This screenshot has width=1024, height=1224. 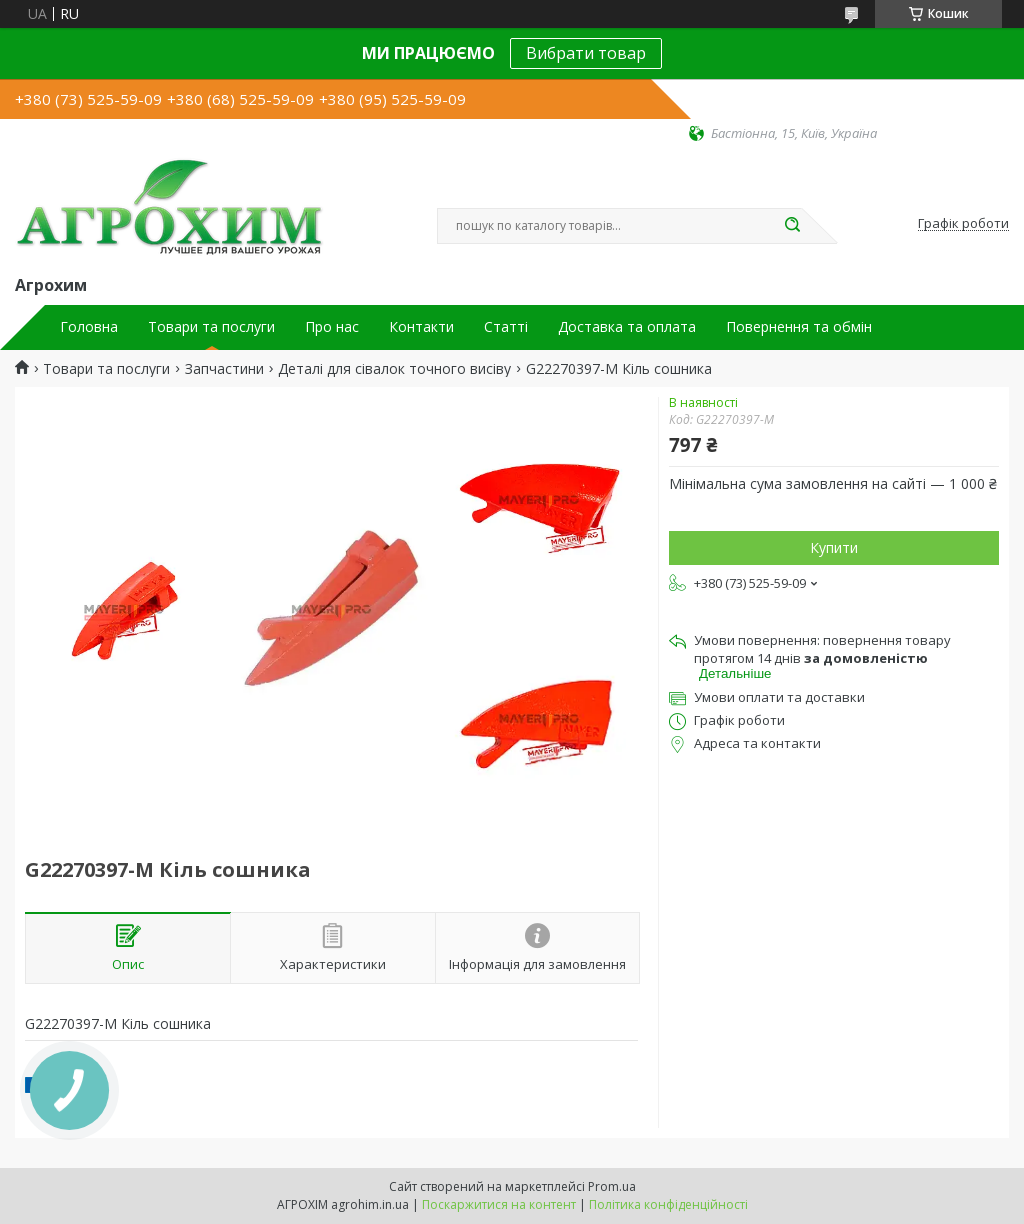 What do you see at coordinates (834, 547) in the screenshot?
I see `Купити` at bounding box center [834, 547].